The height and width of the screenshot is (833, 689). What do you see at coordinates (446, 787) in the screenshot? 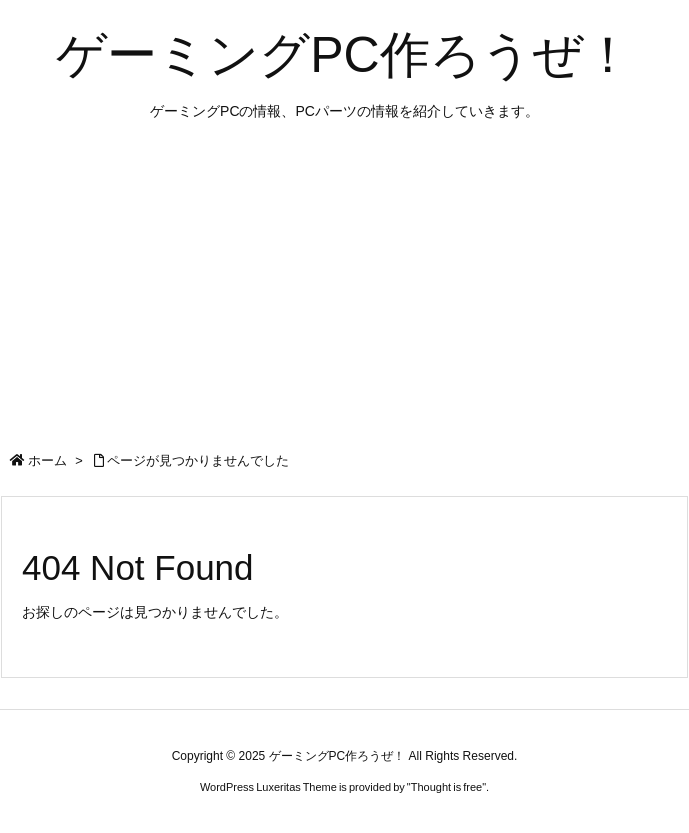
I see `Thought is free` at bounding box center [446, 787].